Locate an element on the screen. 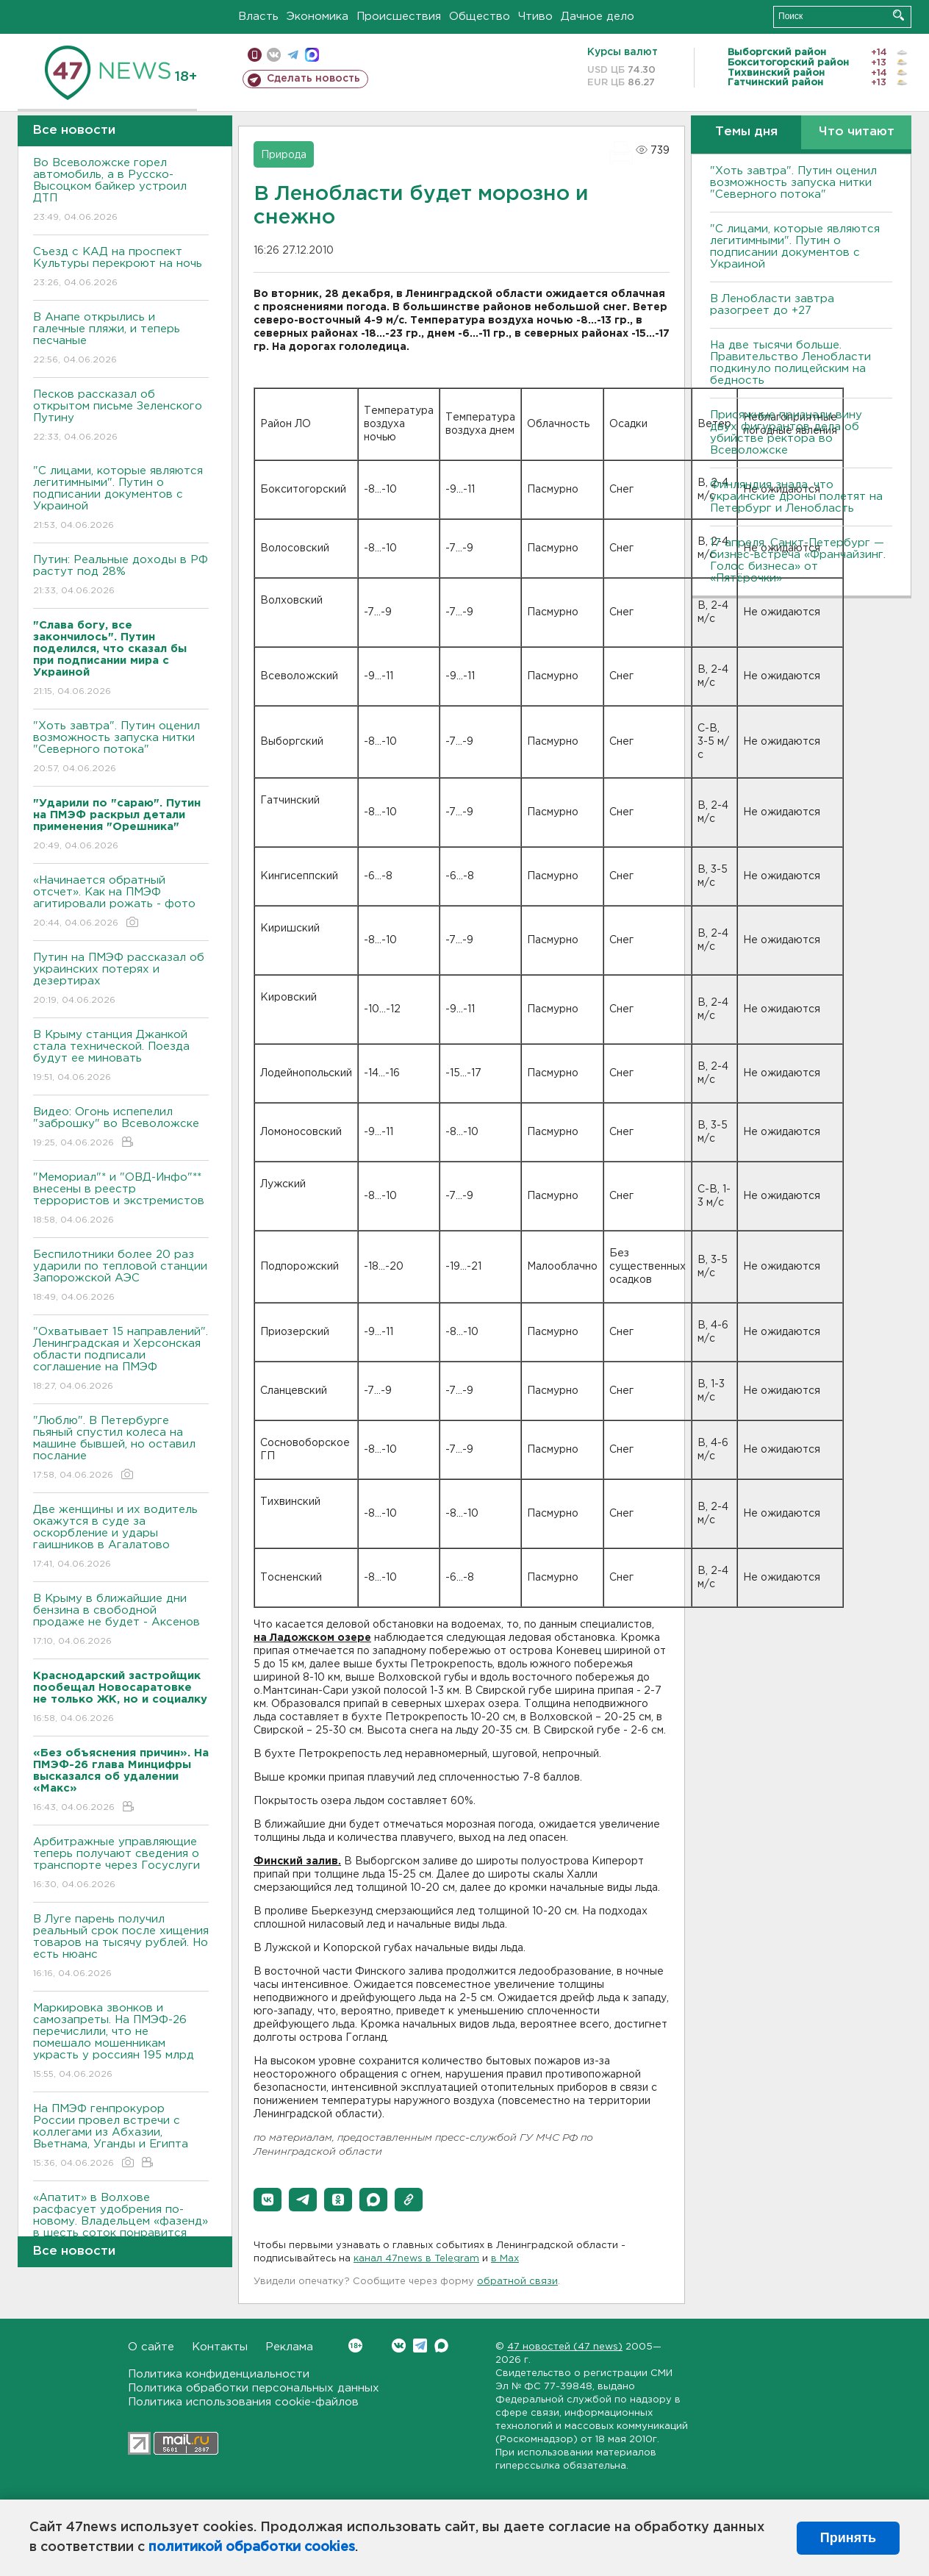  Политика обработки персональных данных is located at coordinates (253, 2388).